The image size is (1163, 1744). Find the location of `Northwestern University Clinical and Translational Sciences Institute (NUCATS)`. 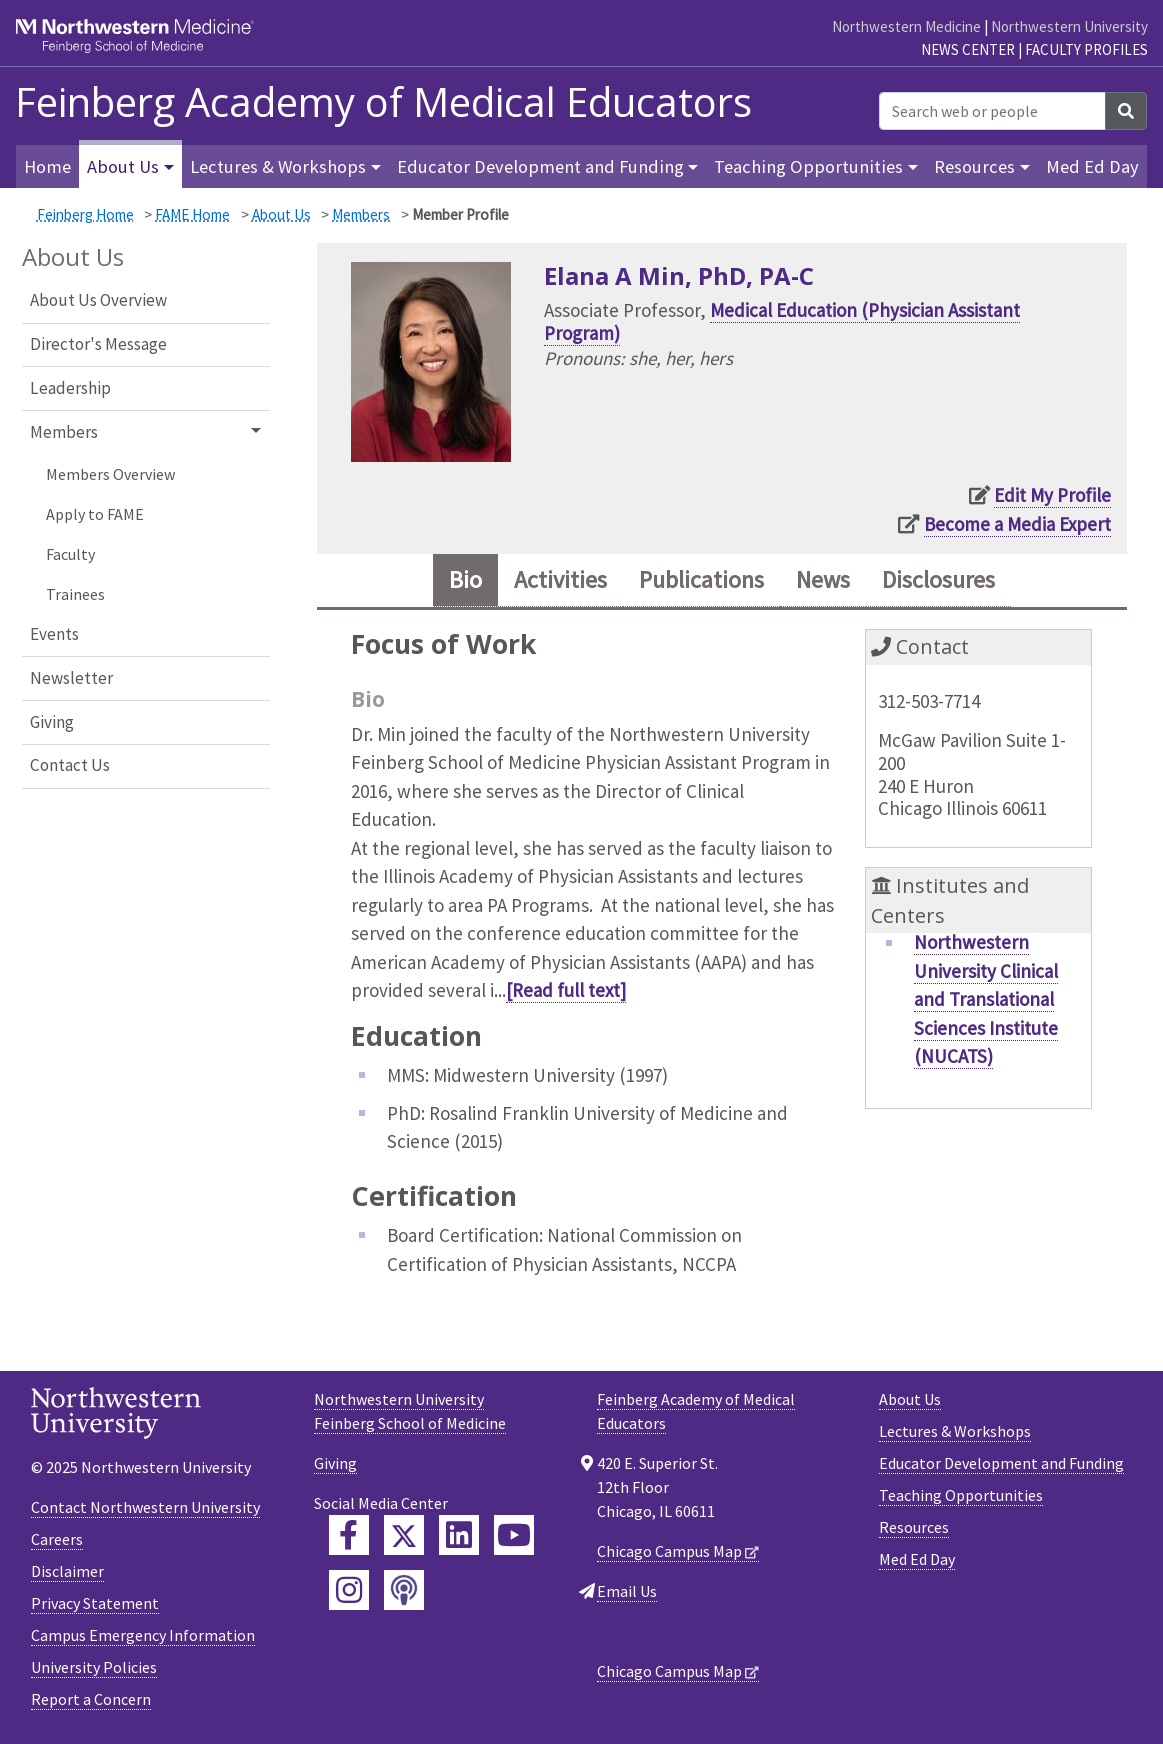

Northwestern University Clinical and Translational Sciences Institute (NUCATS) is located at coordinates (986, 1000).